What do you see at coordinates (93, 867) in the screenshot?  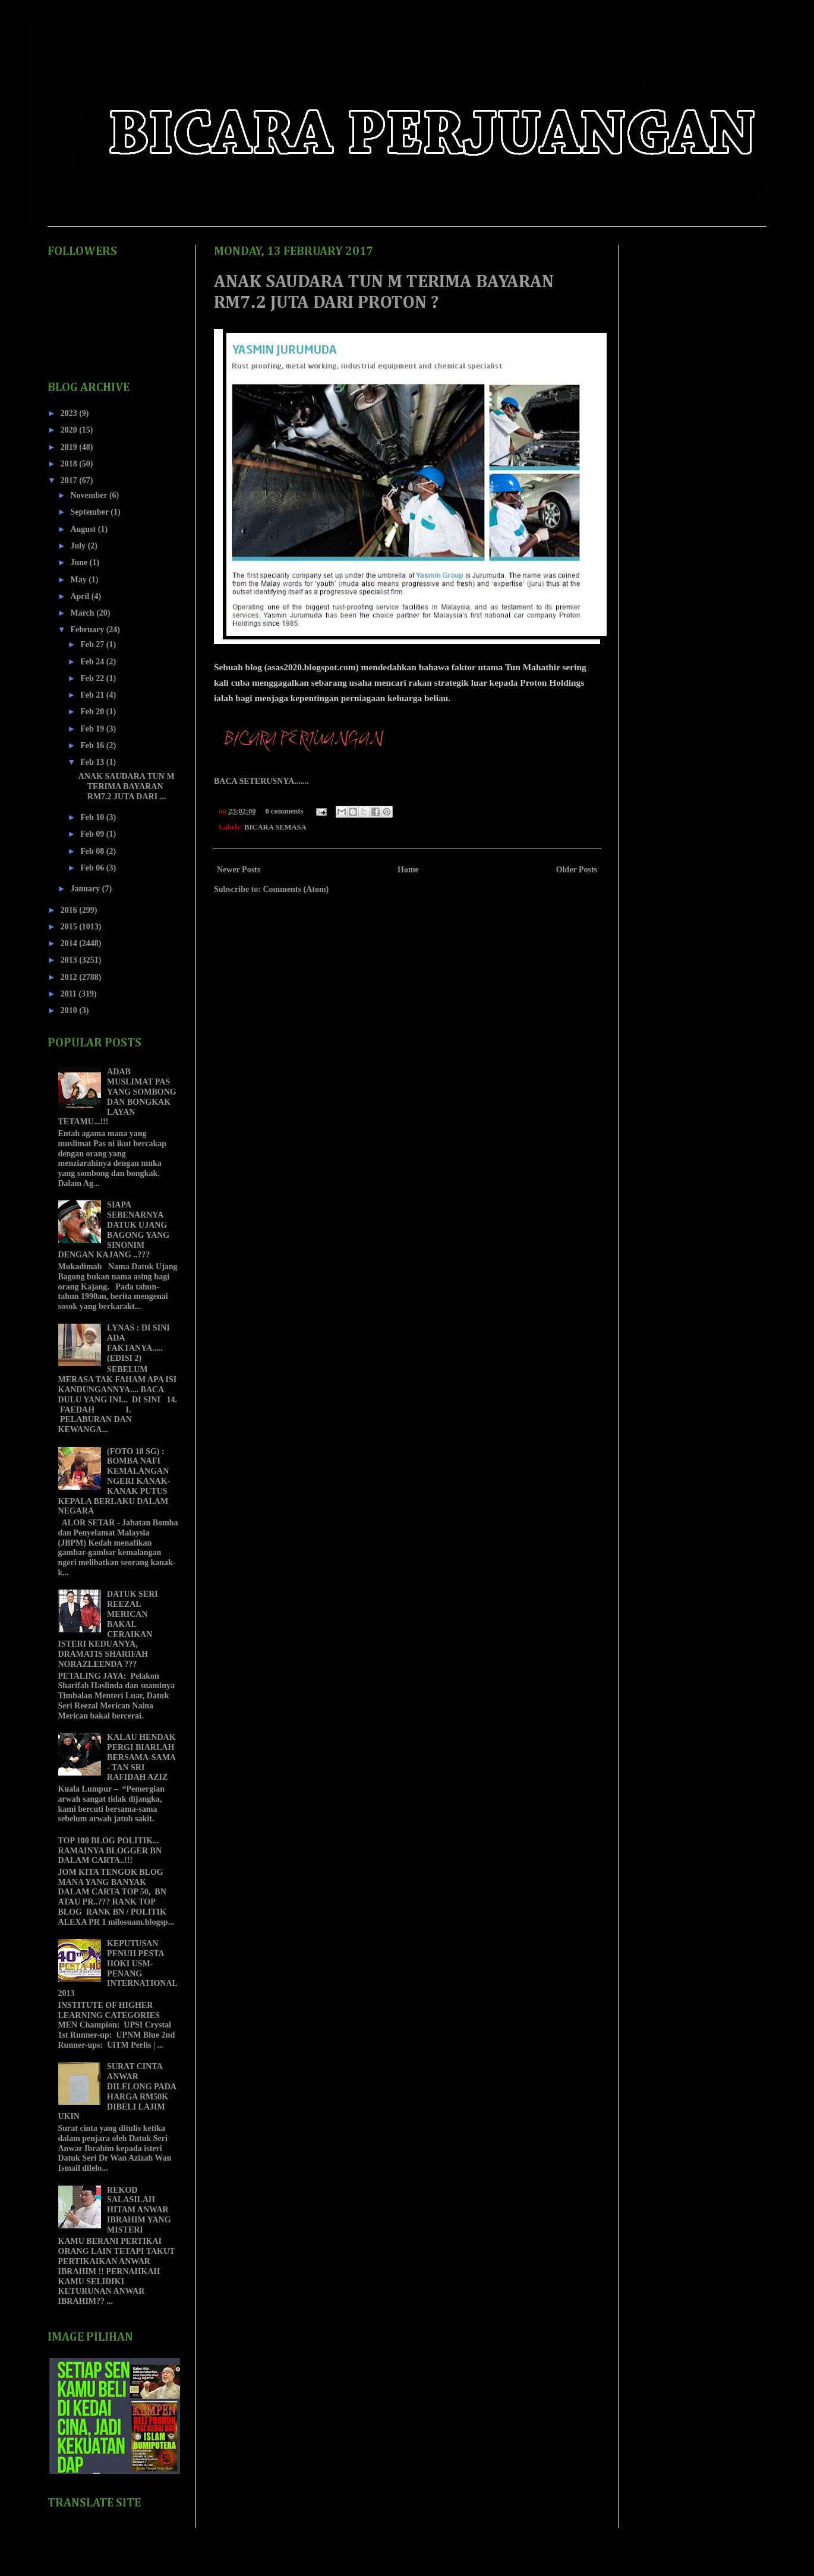 I see `Feb 06` at bounding box center [93, 867].